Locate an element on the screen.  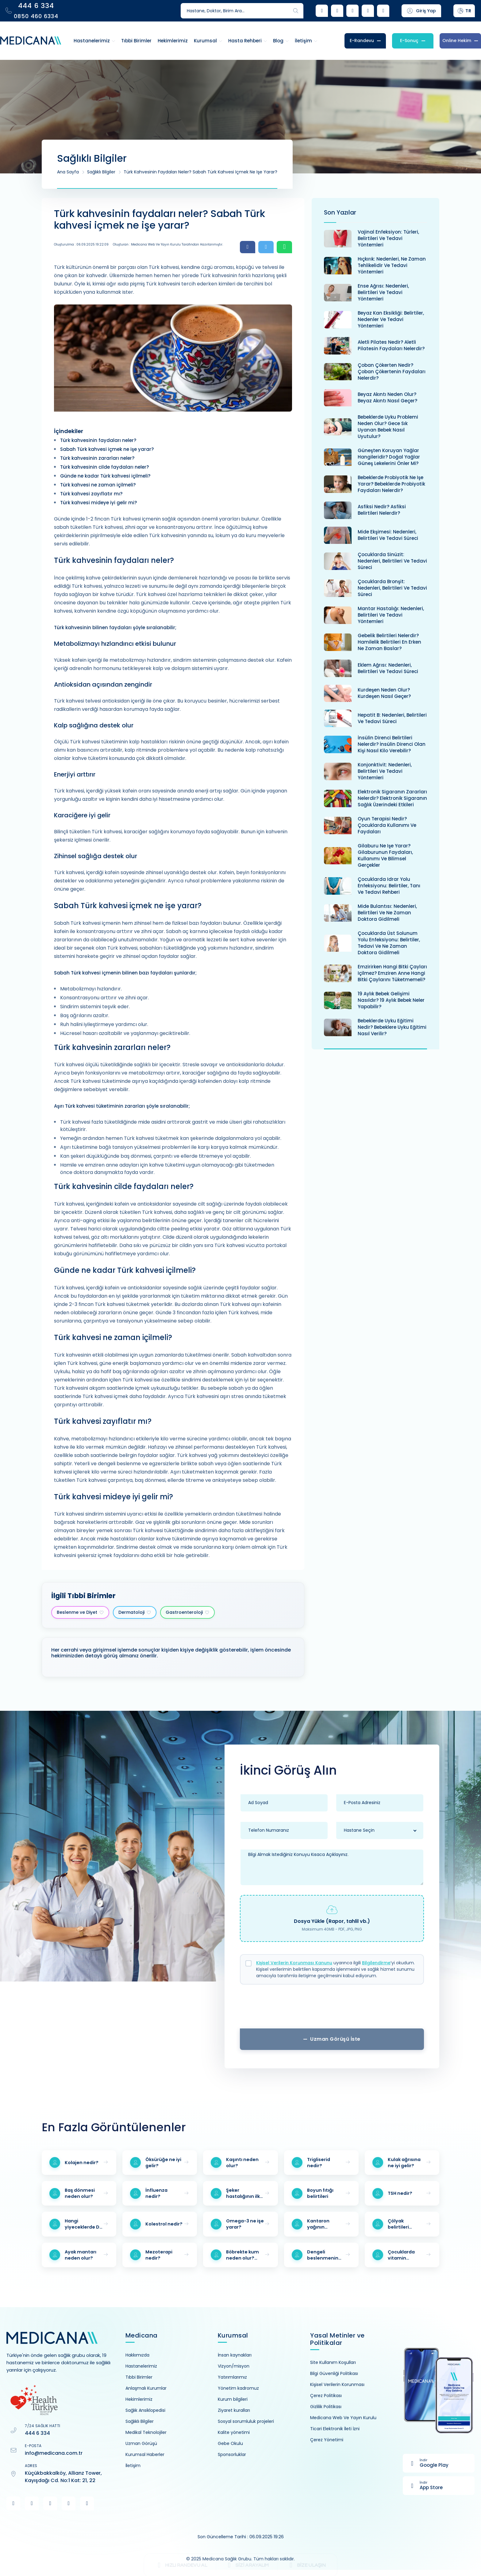
444 6 334 is located at coordinates (37, 2433).